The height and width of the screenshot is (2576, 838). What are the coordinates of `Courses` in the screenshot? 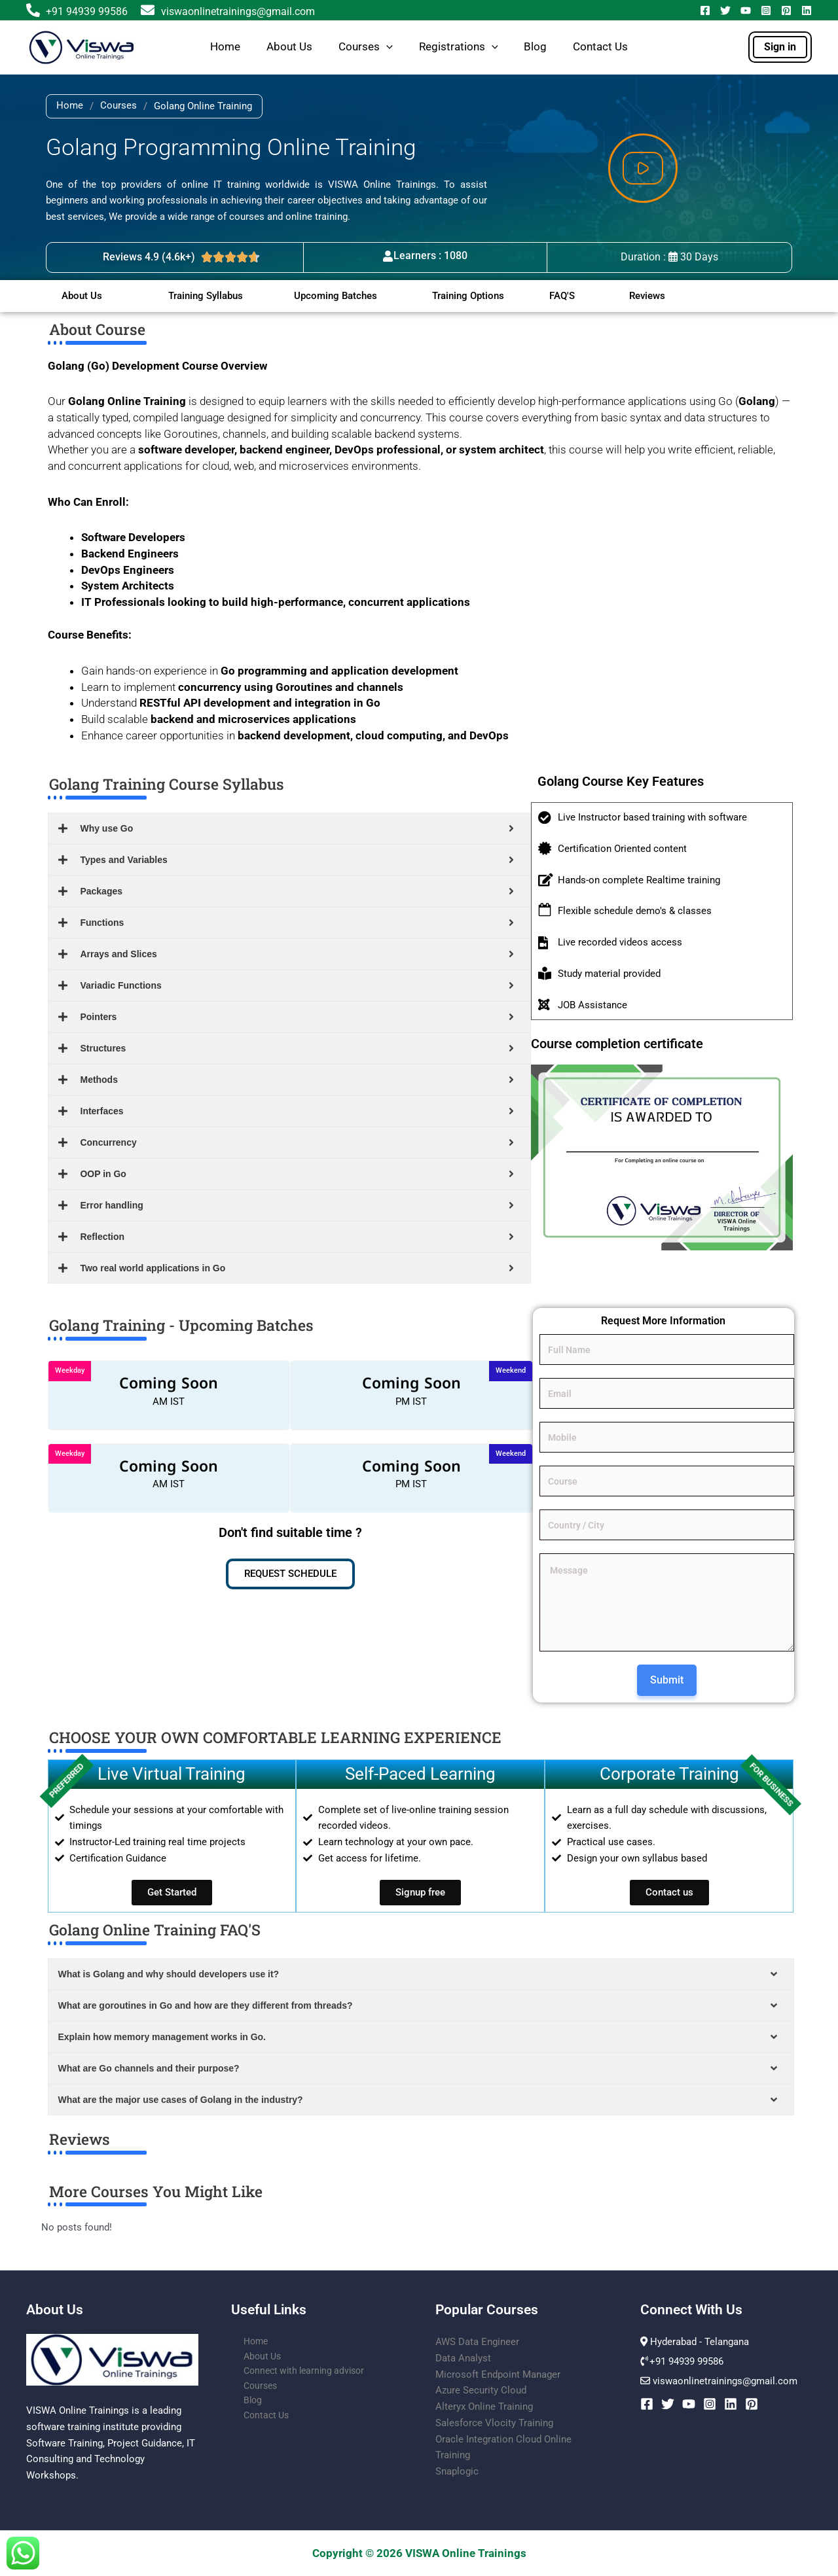 It's located at (365, 47).